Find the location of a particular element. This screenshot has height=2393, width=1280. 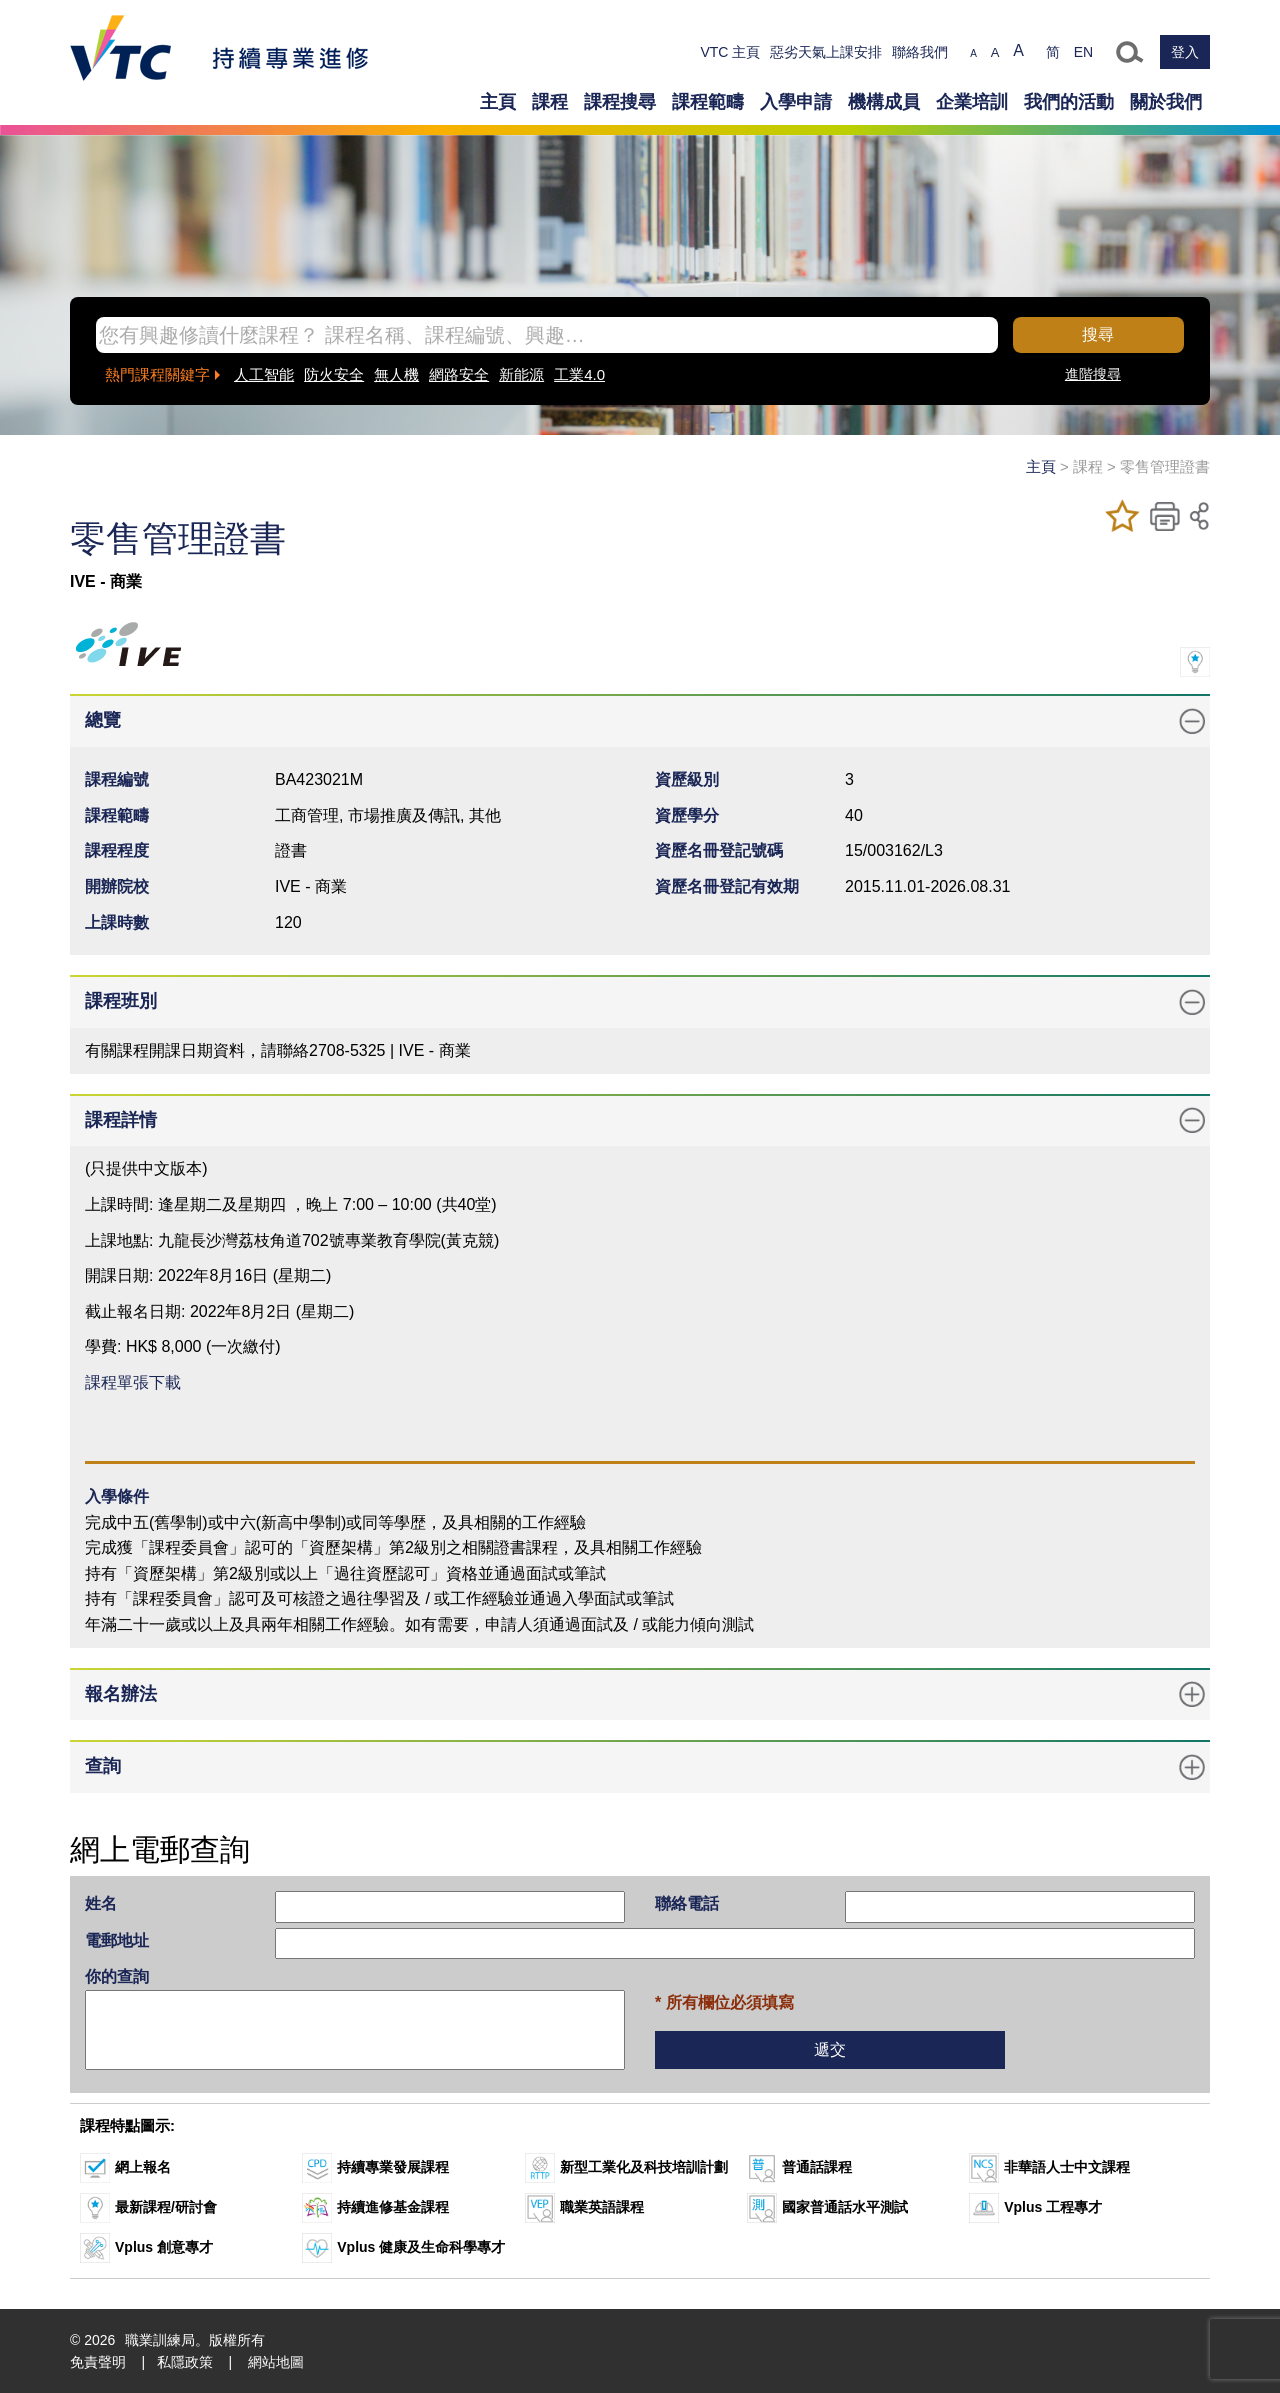

我們的活動 is located at coordinates (1069, 102).